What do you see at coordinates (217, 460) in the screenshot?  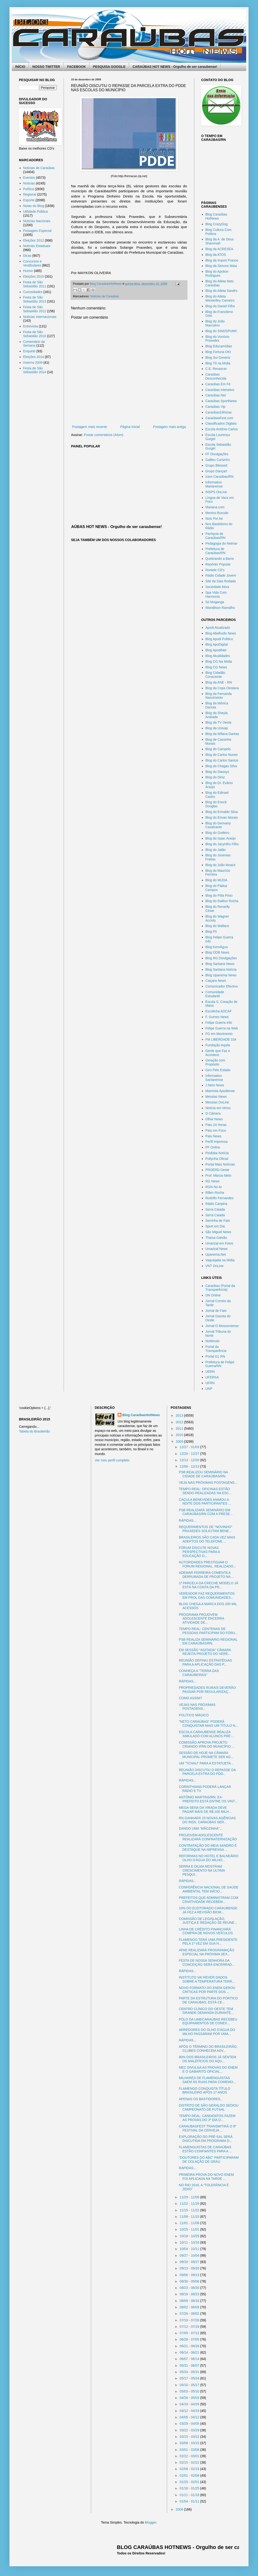 I see `Galileu Cursinho` at bounding box center [217, 460].